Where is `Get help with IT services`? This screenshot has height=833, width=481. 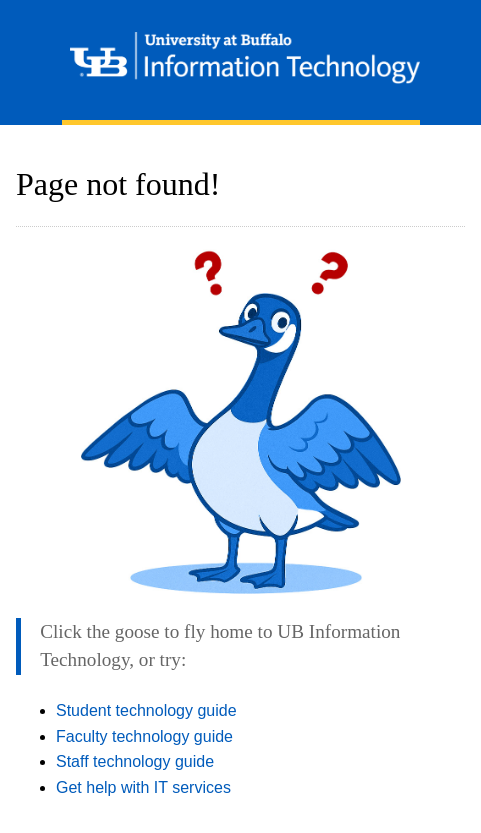
Get help with IT services is located at coordinates (143, 787).